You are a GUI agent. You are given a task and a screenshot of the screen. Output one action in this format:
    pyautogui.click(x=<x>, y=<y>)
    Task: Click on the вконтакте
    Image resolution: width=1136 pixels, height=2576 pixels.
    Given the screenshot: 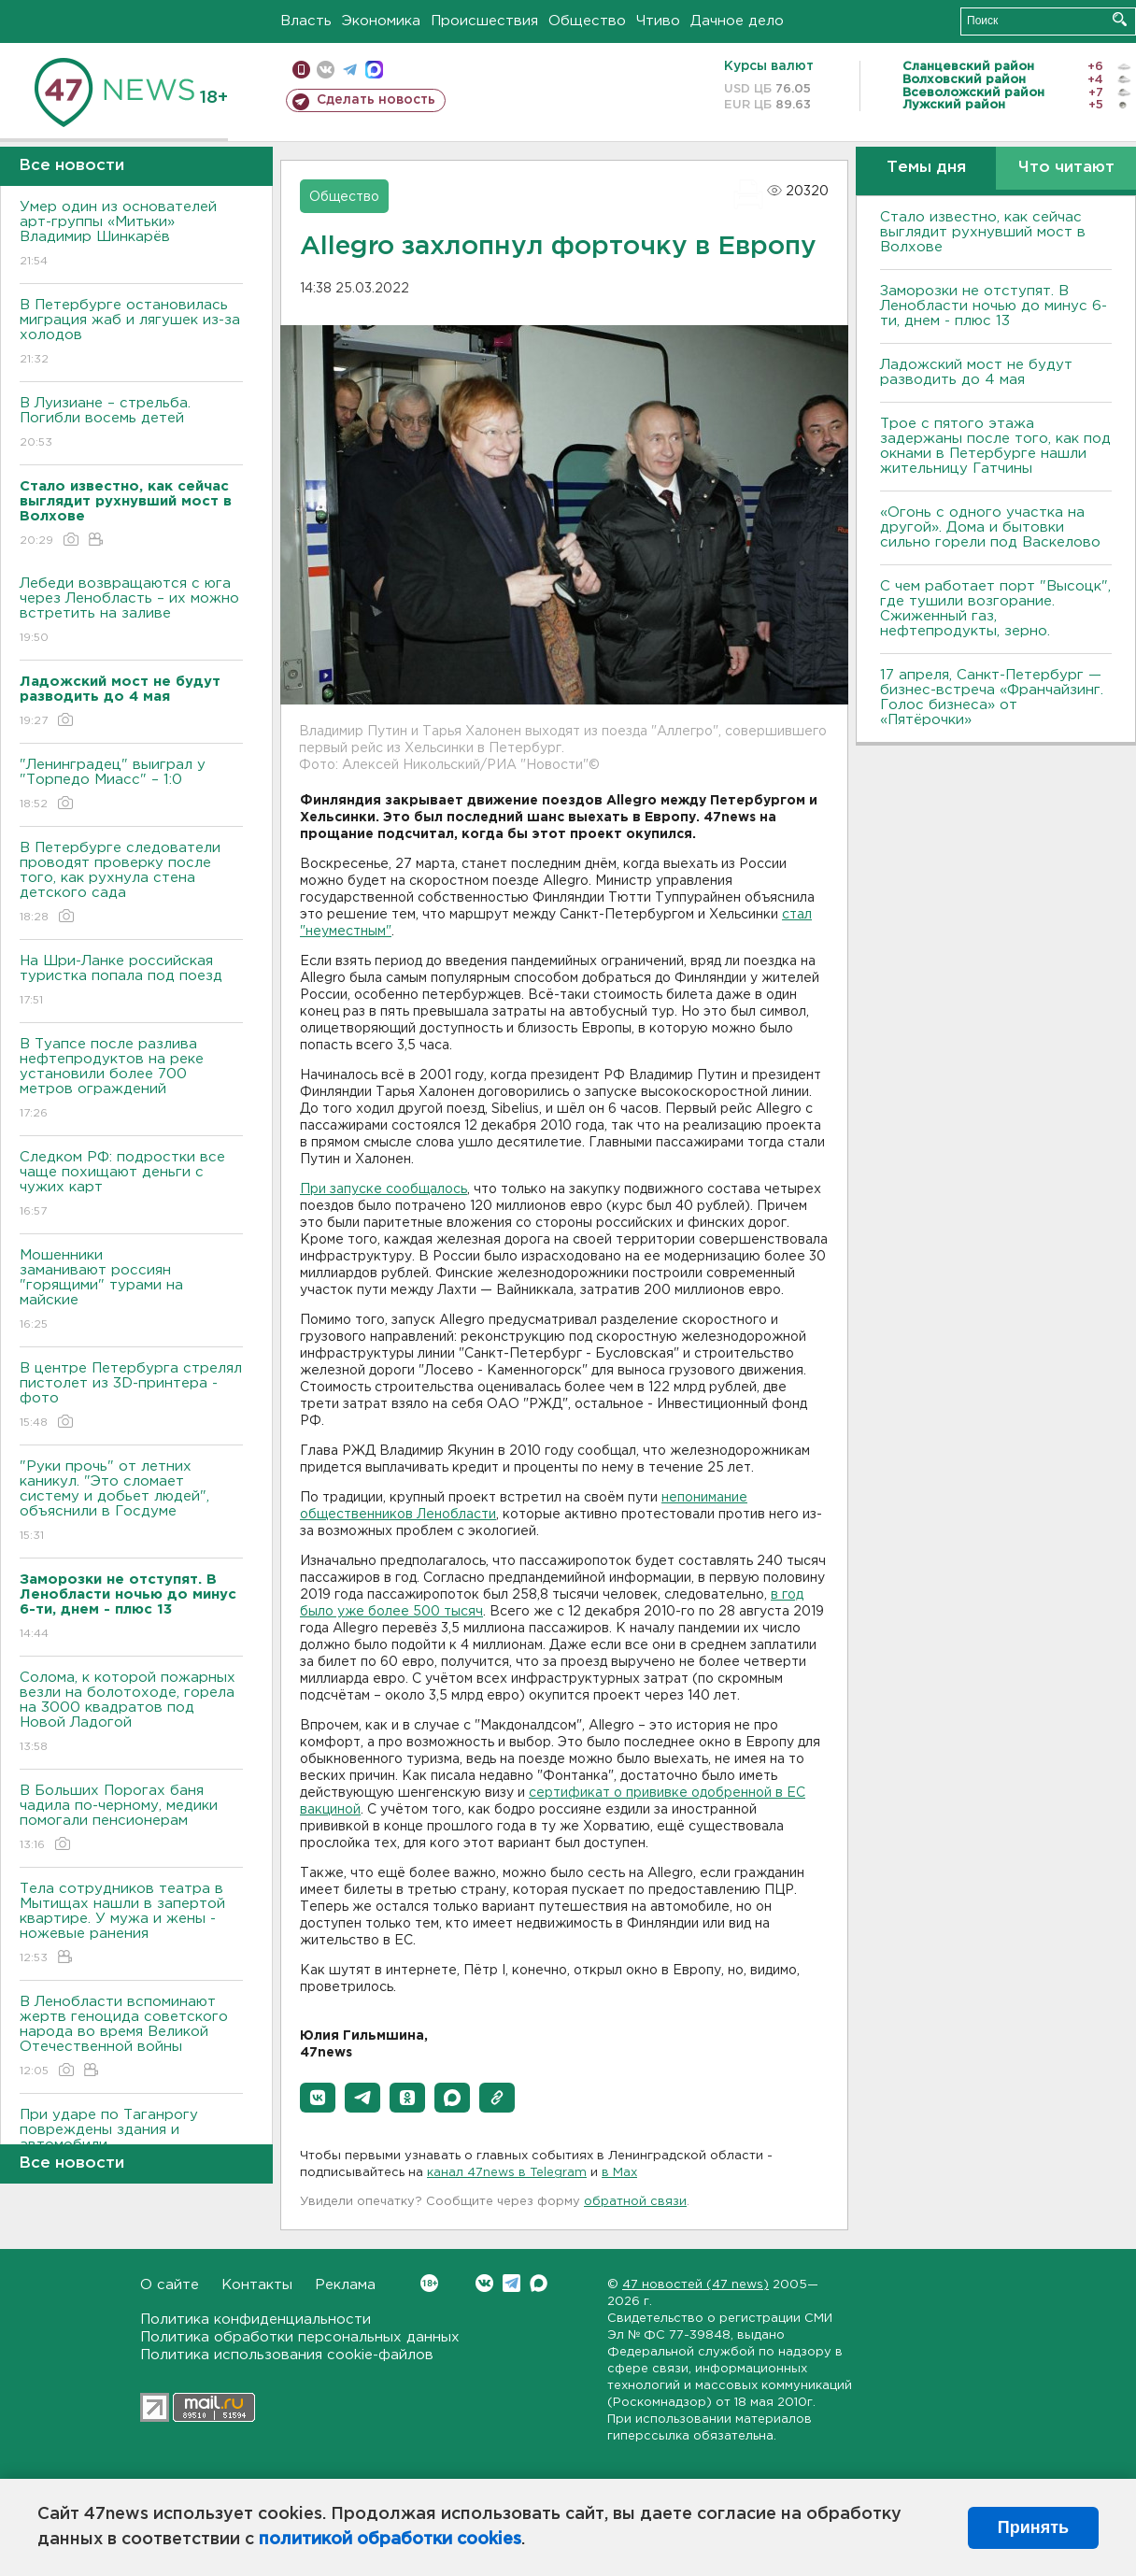 What is the action you would take?
    pyautogui.click(x=325, y=69)
    